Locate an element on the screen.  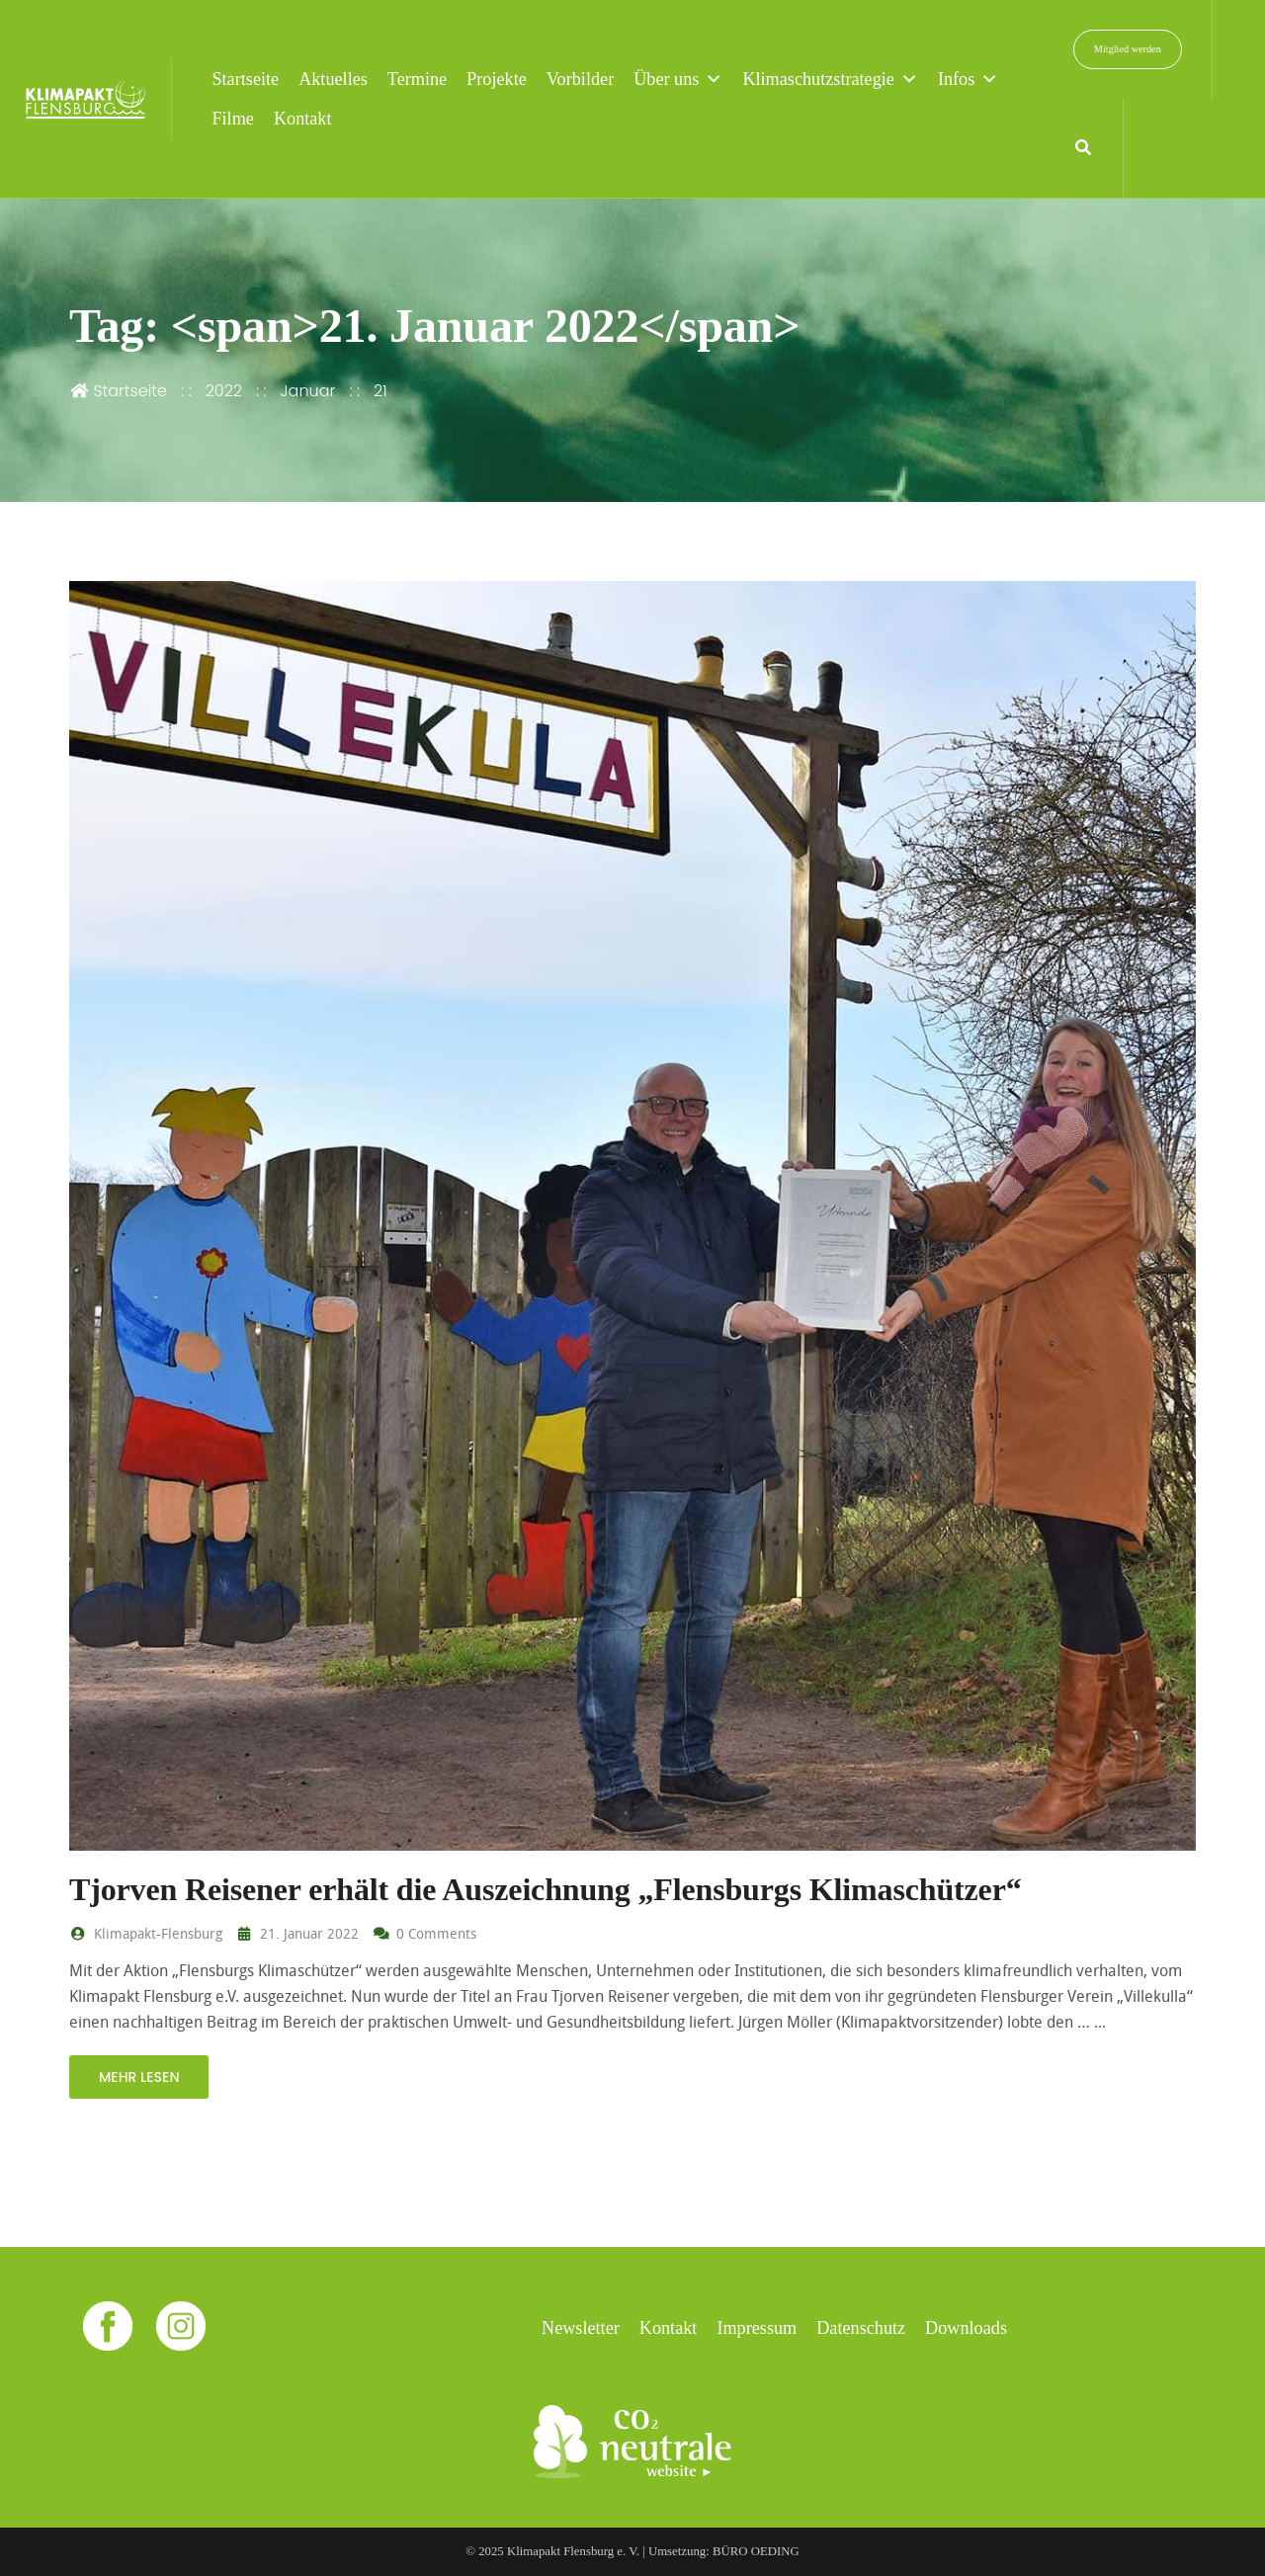
mehr lesen is located at coordinates (139, 2077).